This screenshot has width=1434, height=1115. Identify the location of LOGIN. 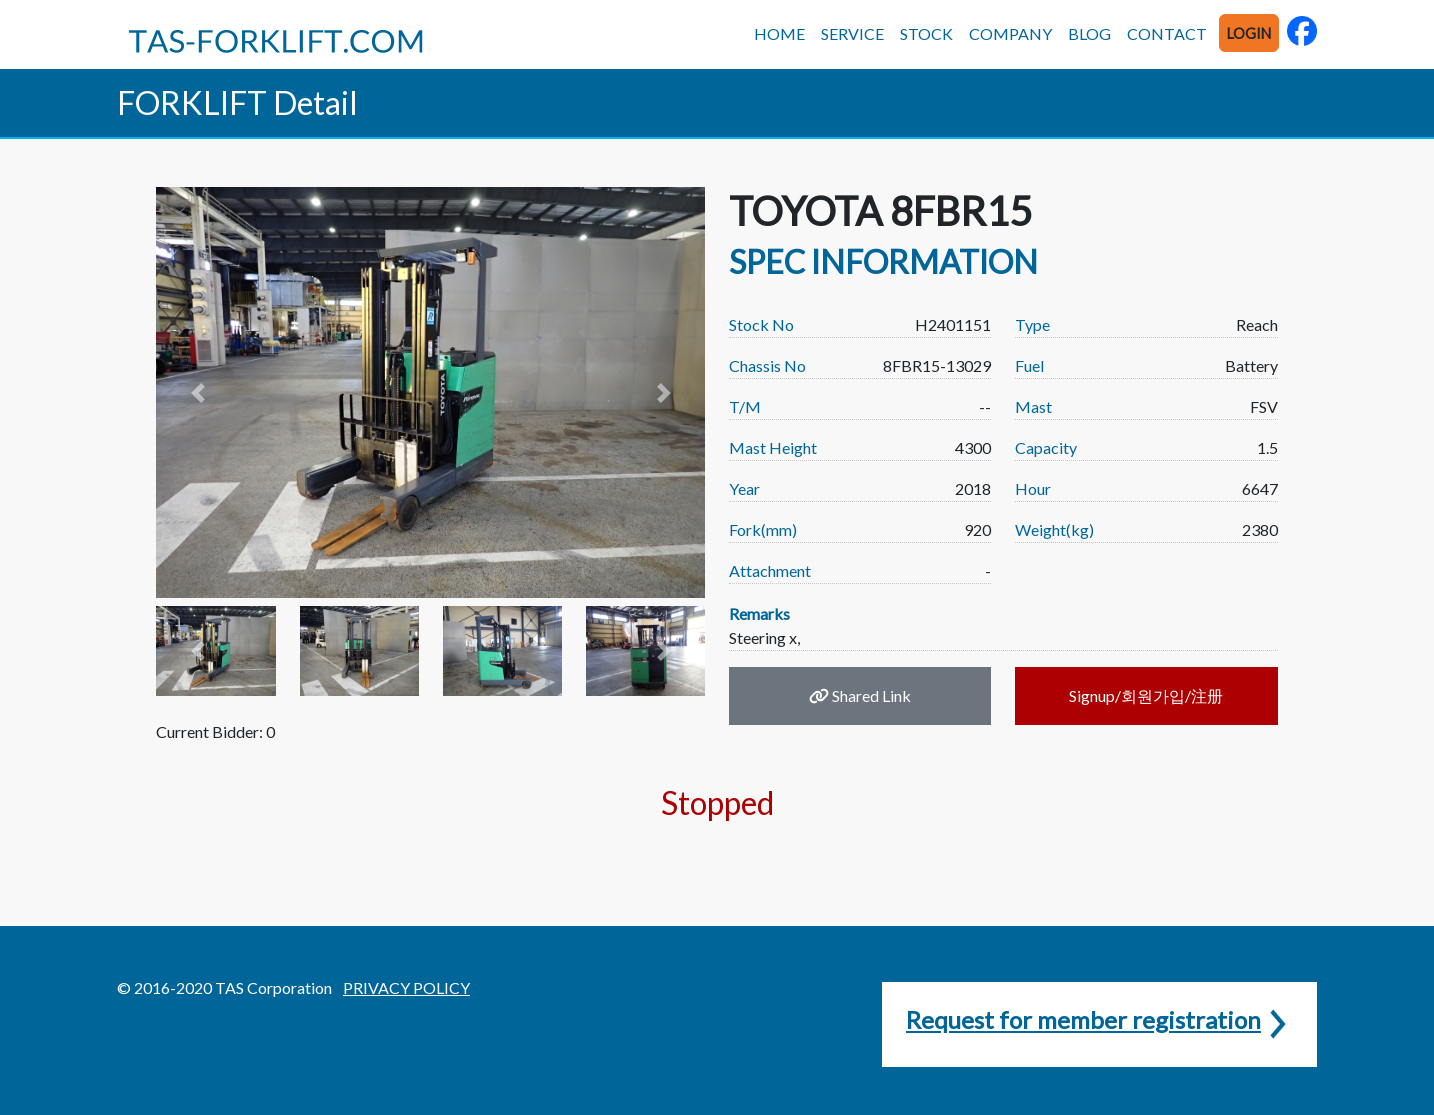
(1249, 33).